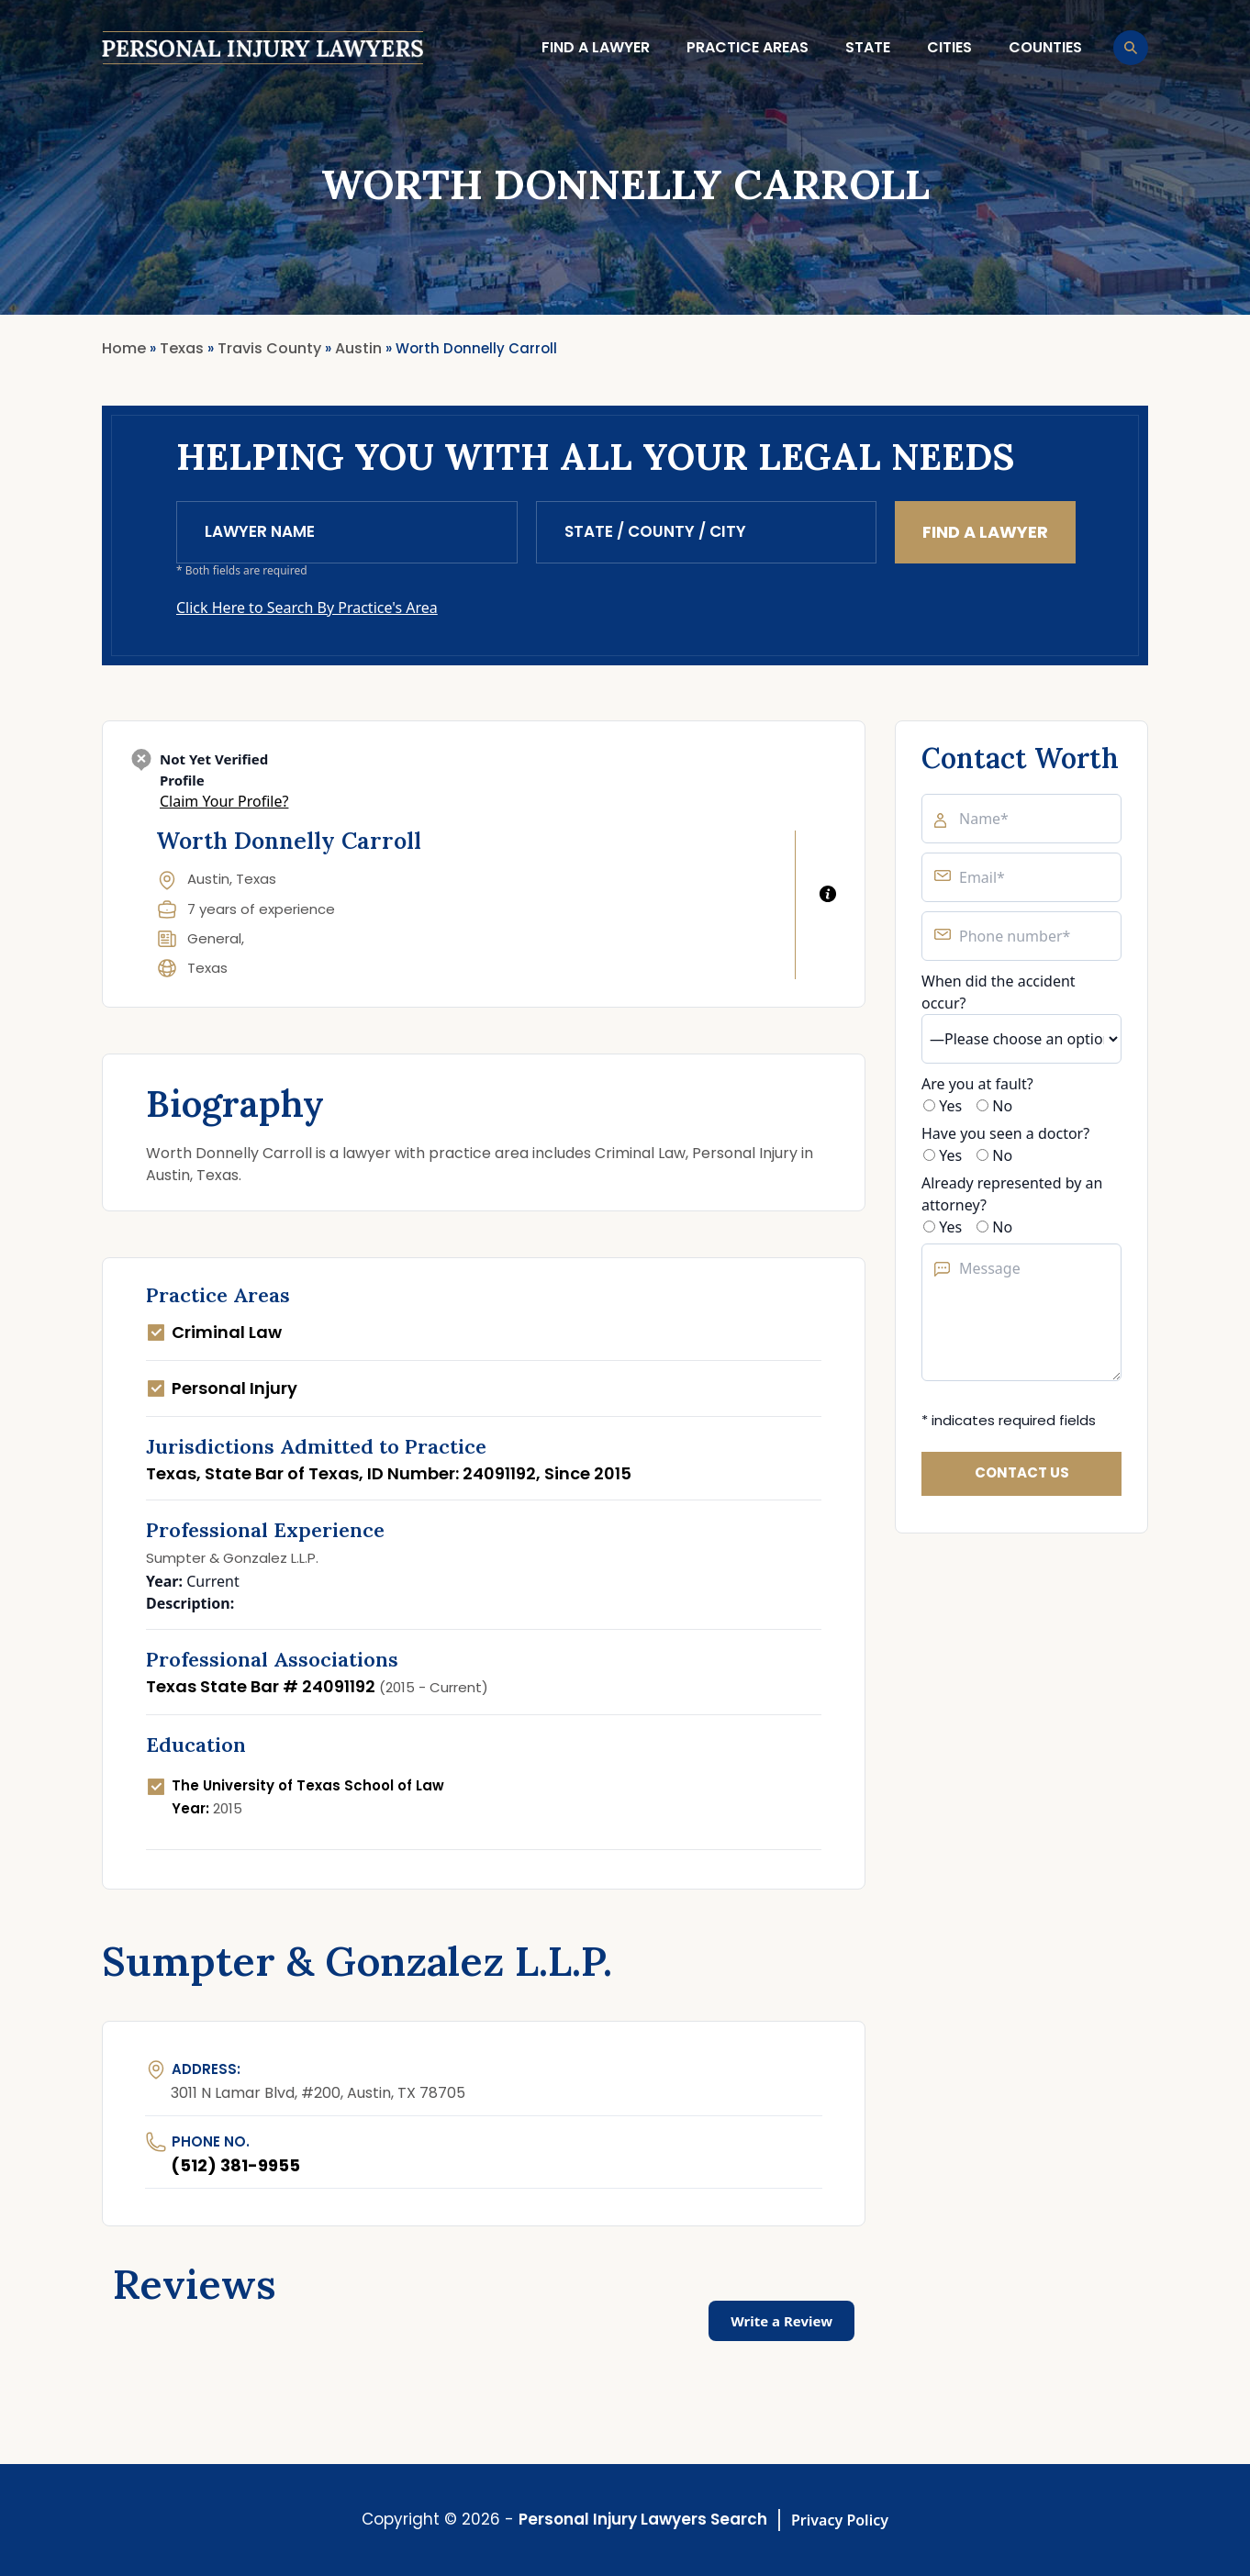  What do you see at coordinates (235, 2165) in the screenshot?
I see `(512) 381-9955` at bounding box center [235, 2165].